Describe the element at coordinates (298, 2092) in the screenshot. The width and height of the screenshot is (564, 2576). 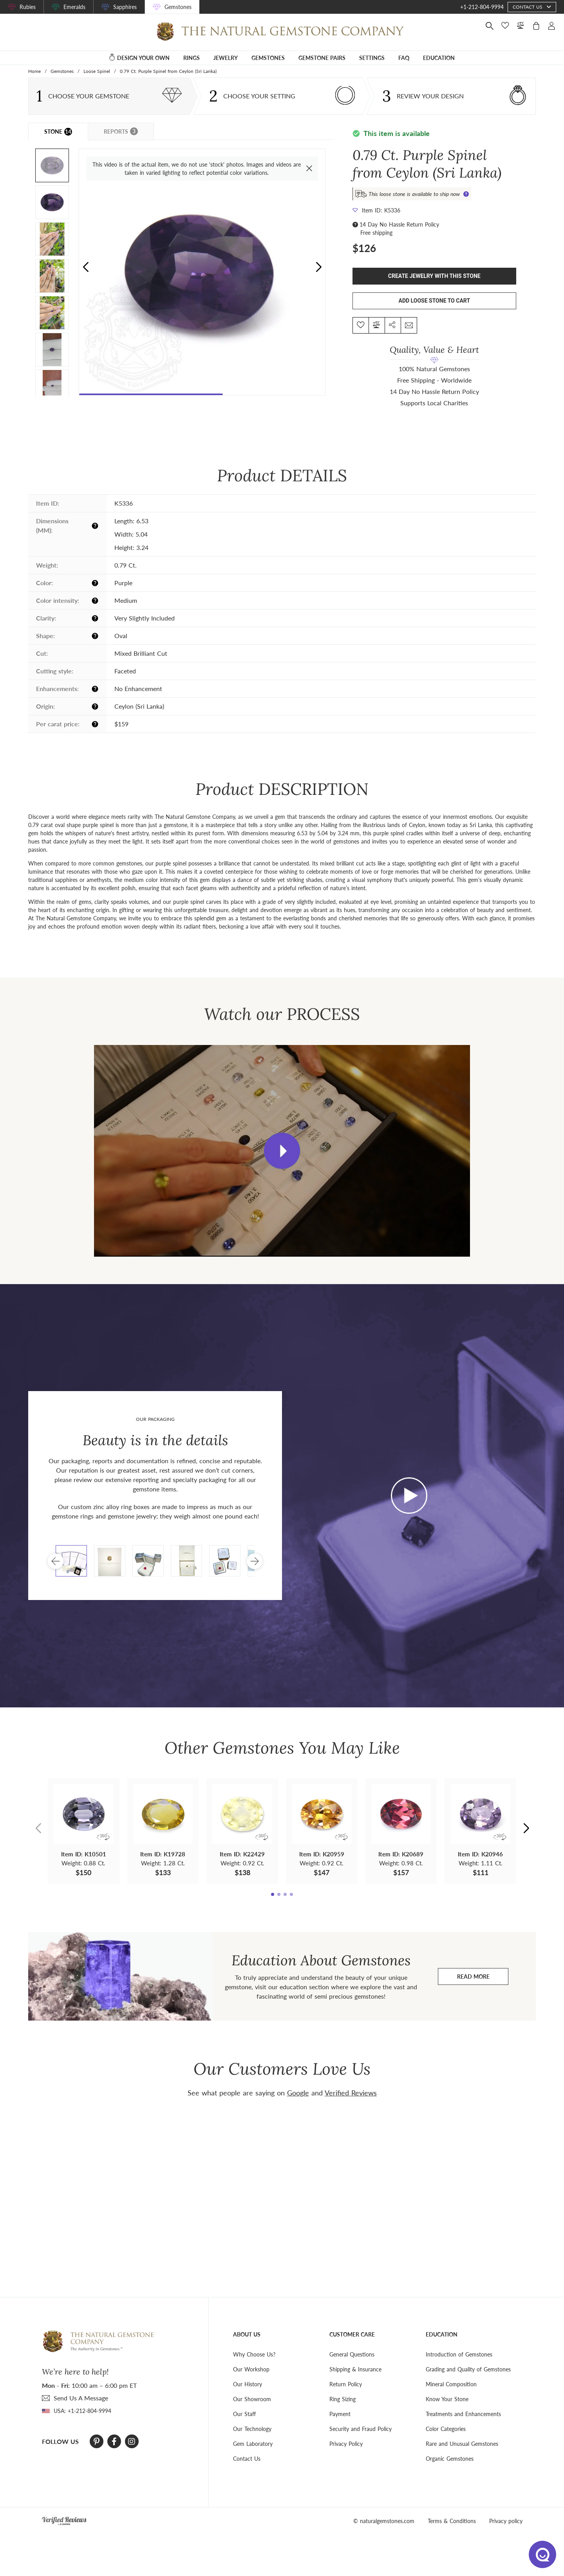
I see `Google` at that location.